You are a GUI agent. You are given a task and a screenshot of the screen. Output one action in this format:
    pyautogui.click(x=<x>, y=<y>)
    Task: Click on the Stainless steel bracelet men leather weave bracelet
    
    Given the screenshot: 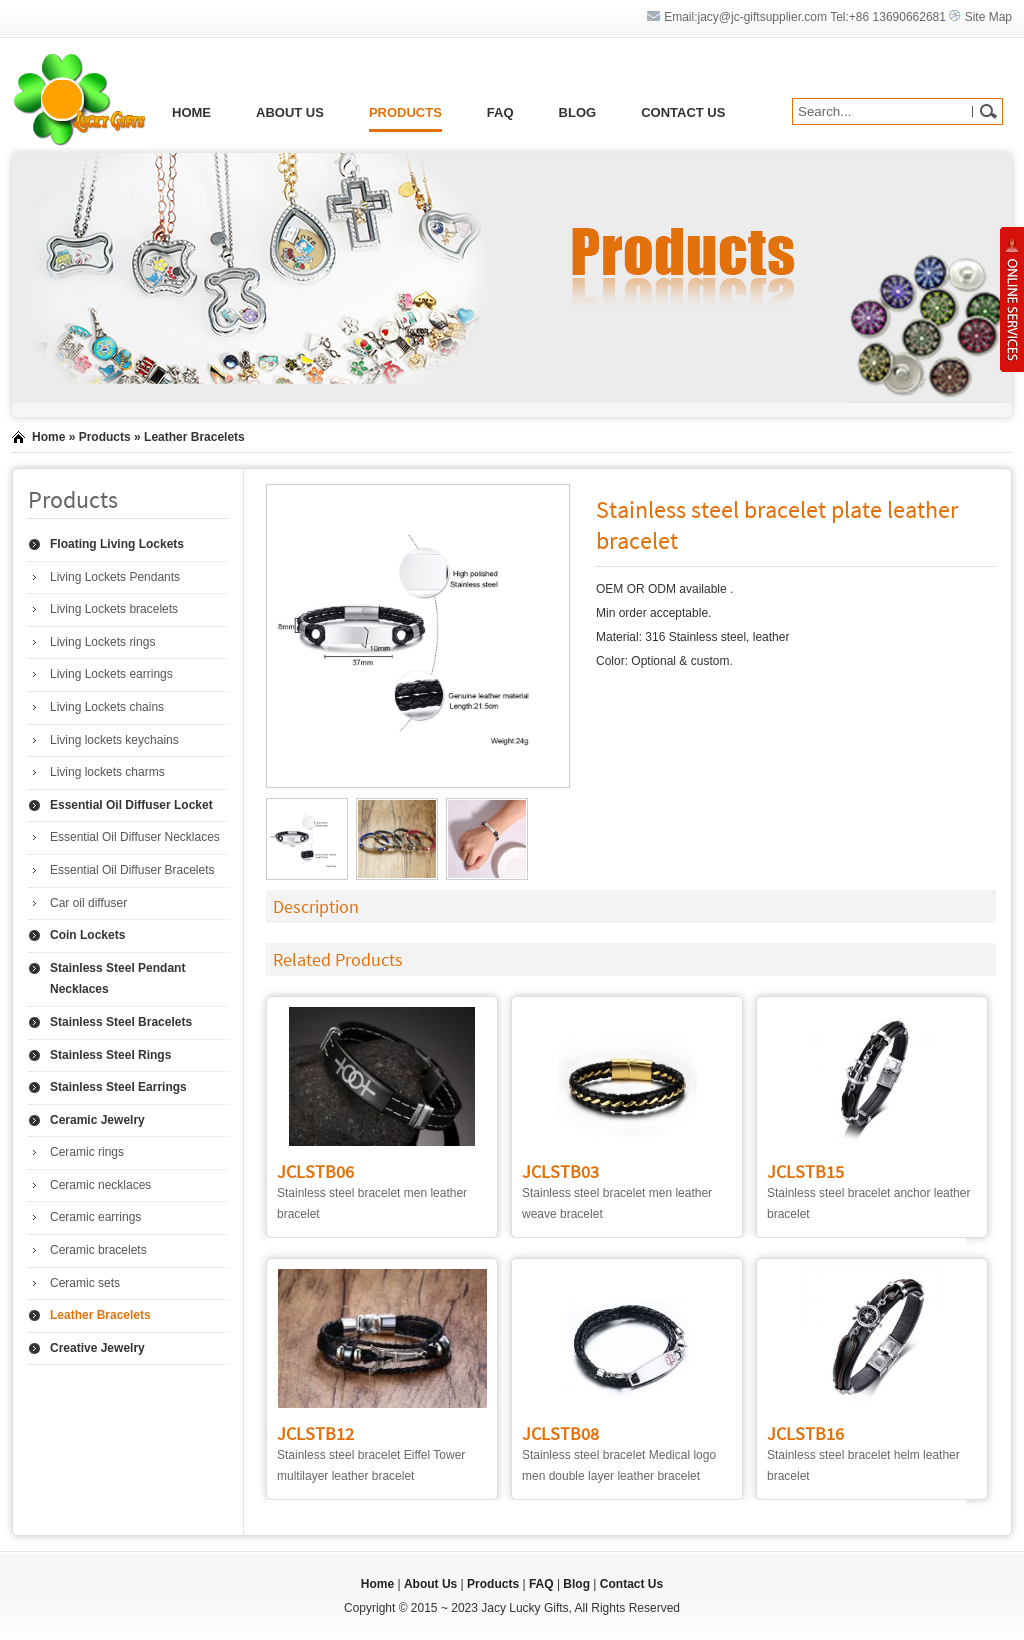 What is the action you would take?
    pyautogui.click(x=617, y=1194)
    